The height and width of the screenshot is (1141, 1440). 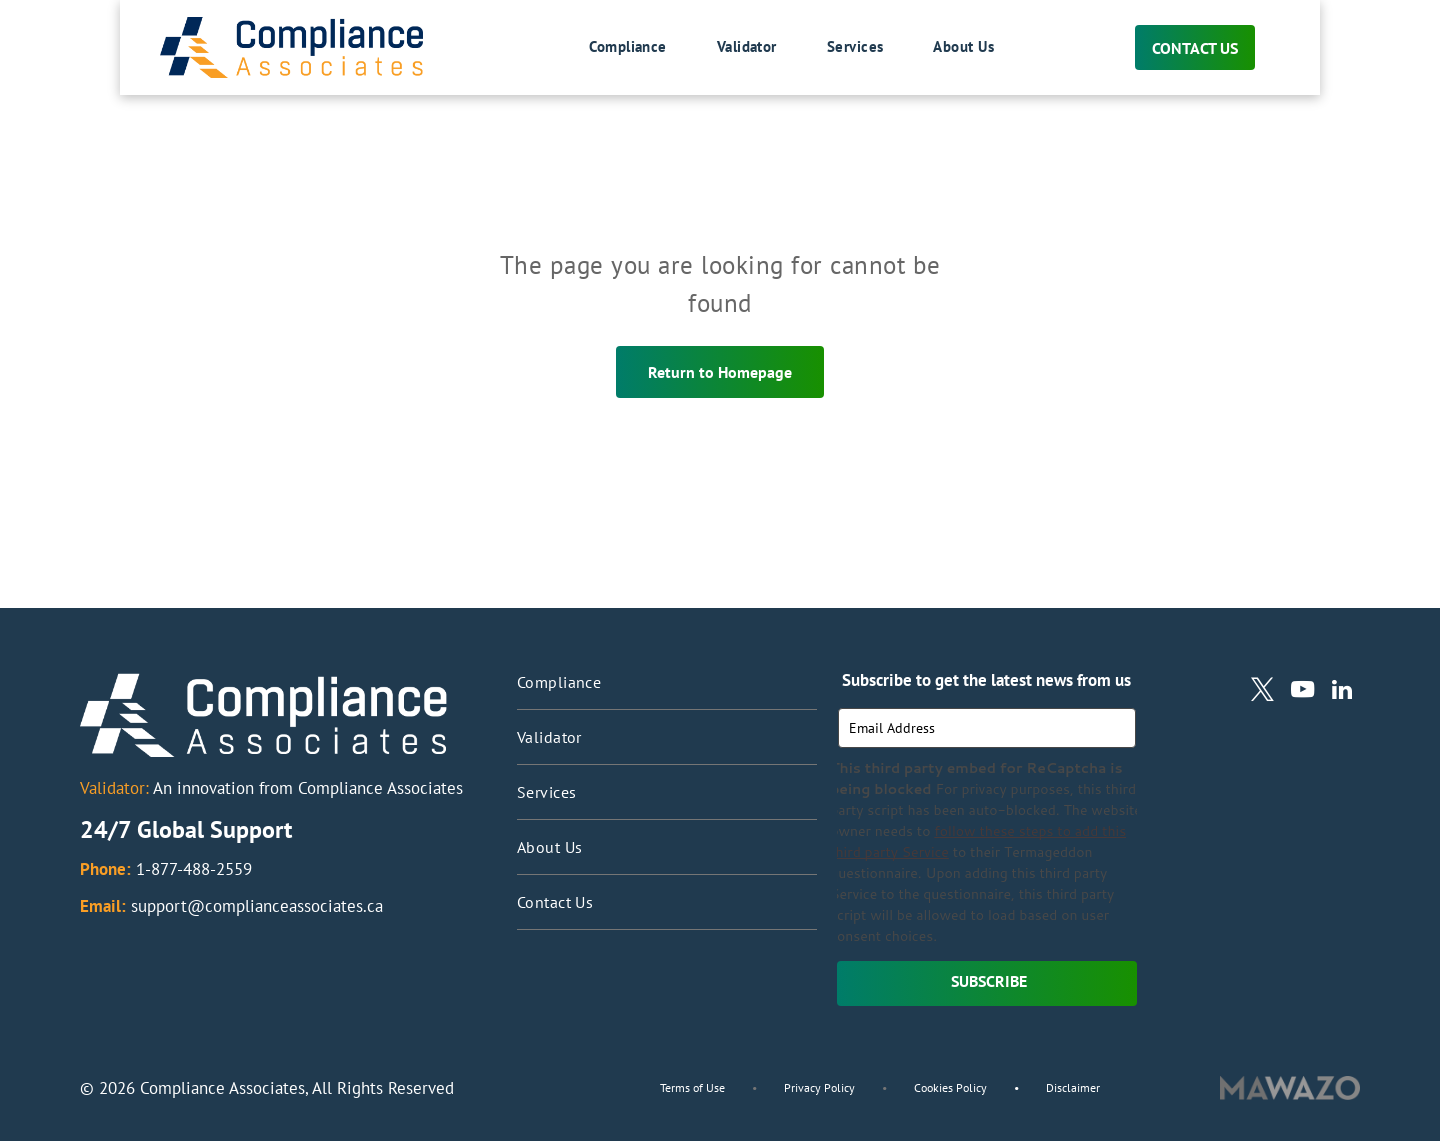 What do you see at coordinates (114, 788) in the screenshot?
I see `Validator:` at bounding box center [114, 788].